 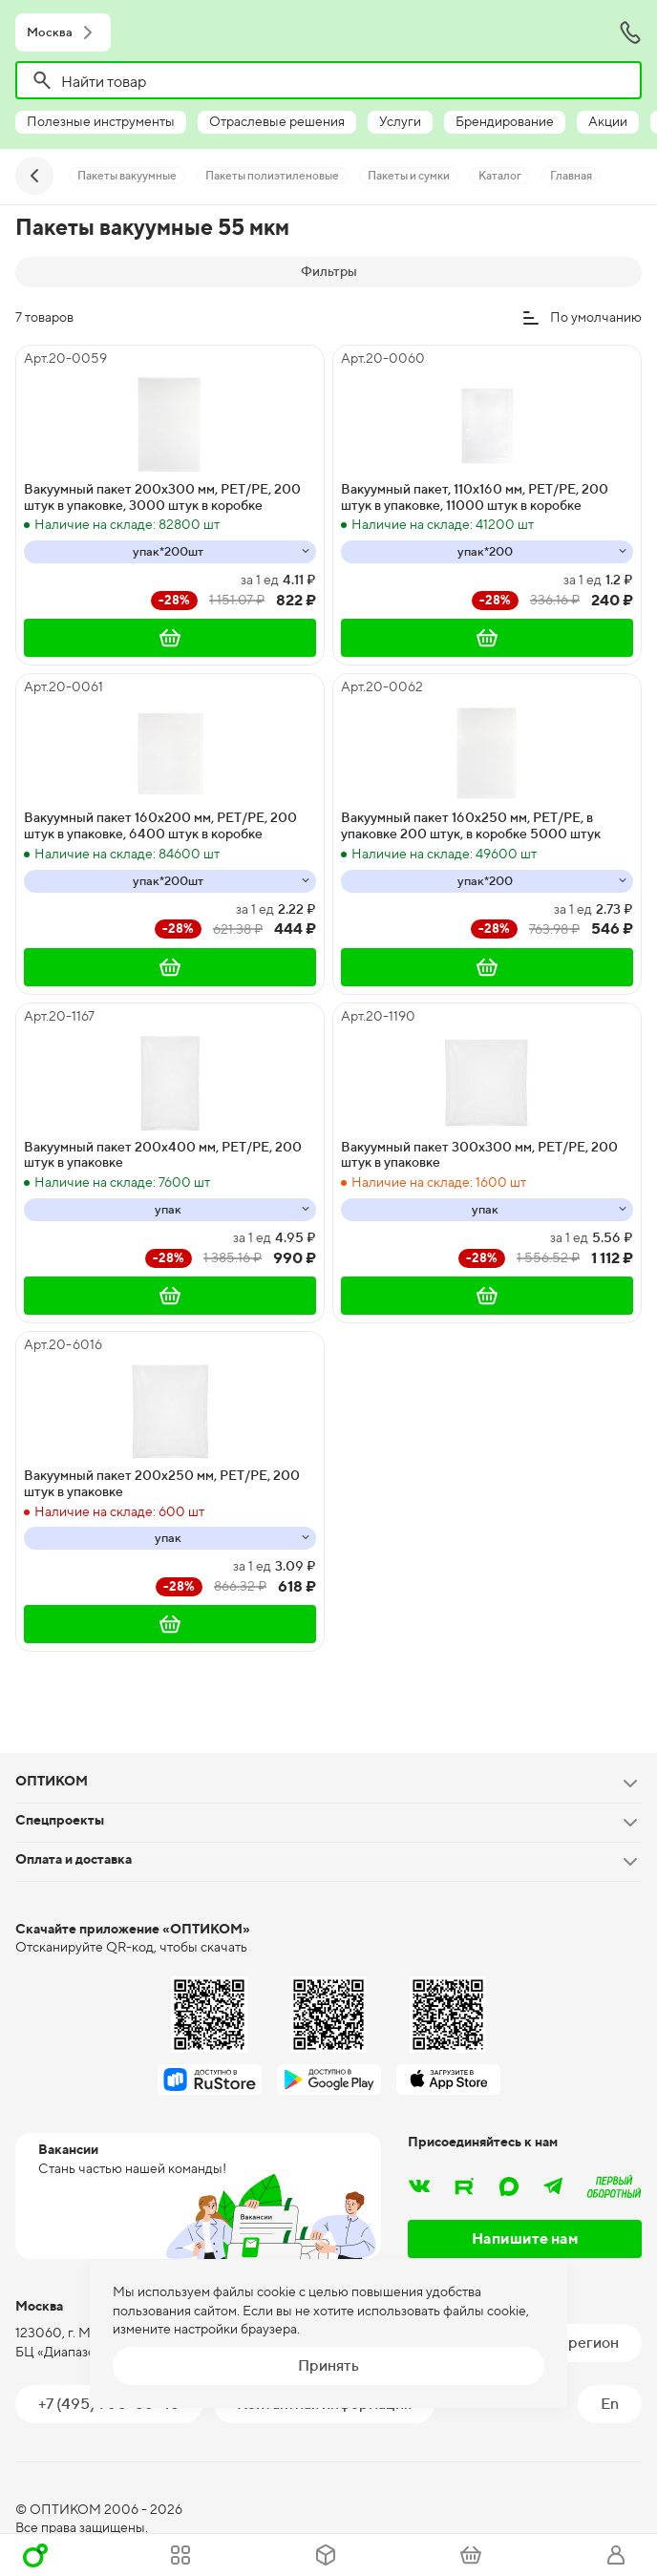 I want to click on Вакуумный пакет, 110х160 мм, PET/PE, 200 штук в упаковке, 11000 штук в коробке, so click(x=474, y=497).